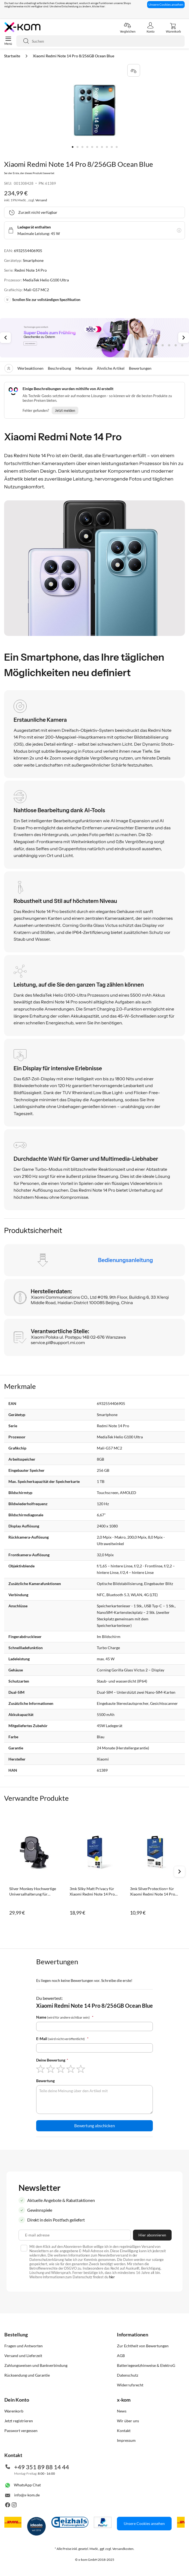  What do you see at coordinates (27, 2495) in the screenshot?
I see `info@x-kom.de` at bounding box center [27, 2495].